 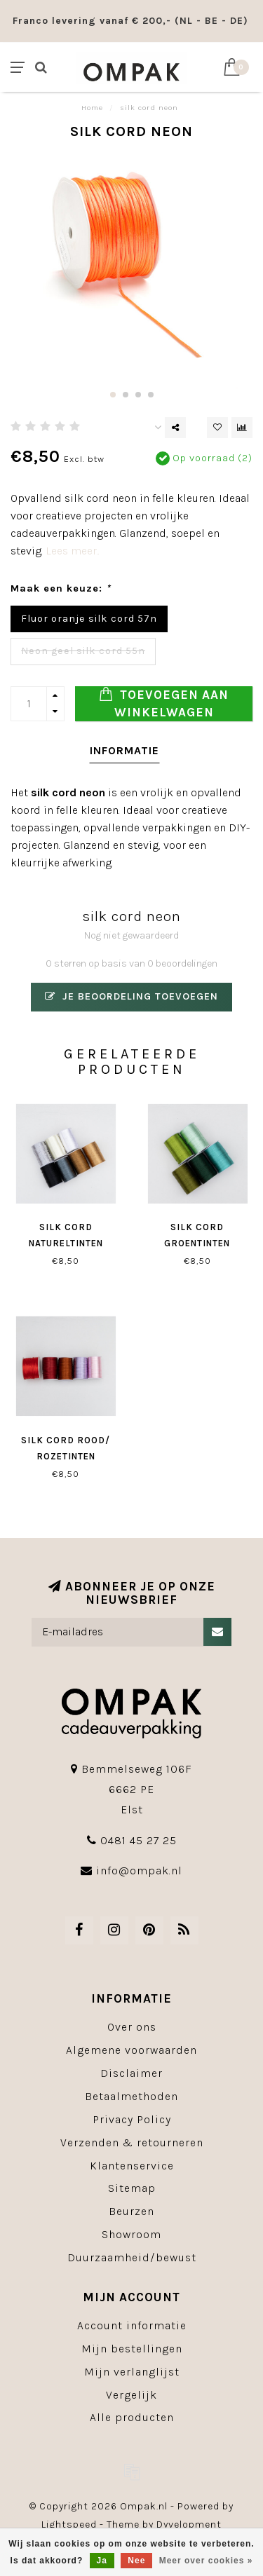 I want to click on Meer over cookies », so click(x=206, y=2560).